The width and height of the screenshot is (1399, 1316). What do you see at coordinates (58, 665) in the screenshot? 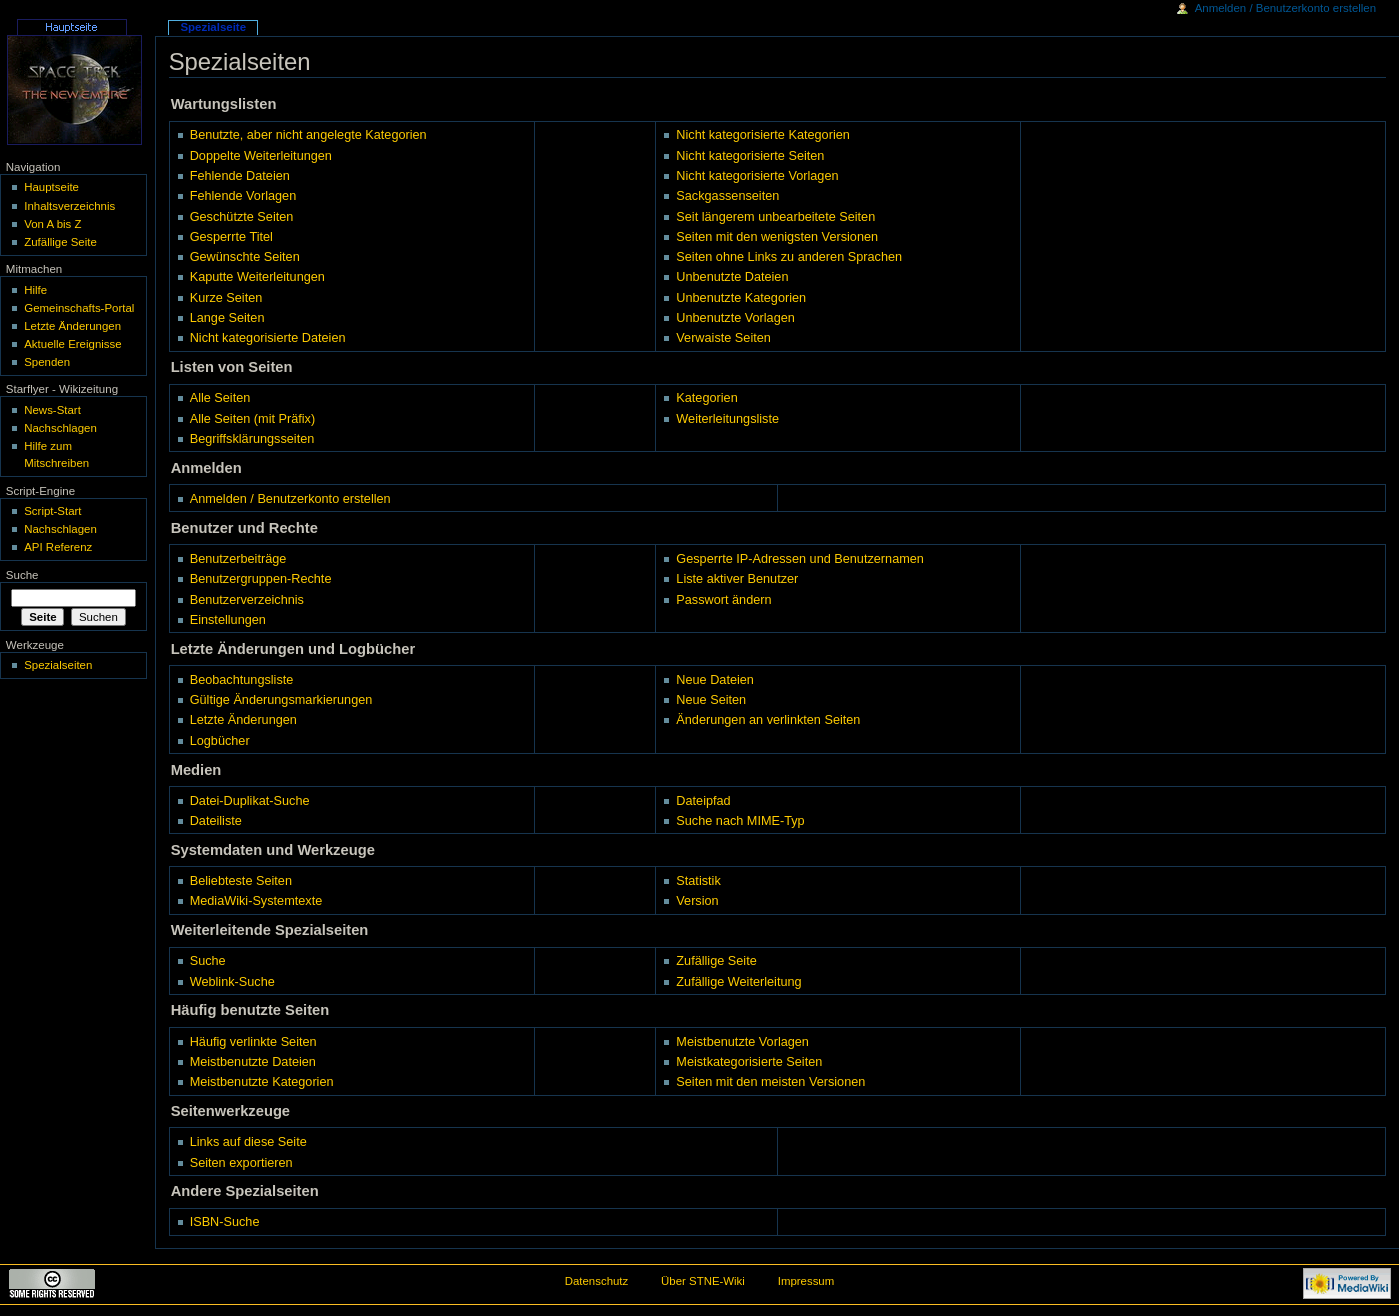
I see `Spezialseiten` at bounding box center [58, 665].